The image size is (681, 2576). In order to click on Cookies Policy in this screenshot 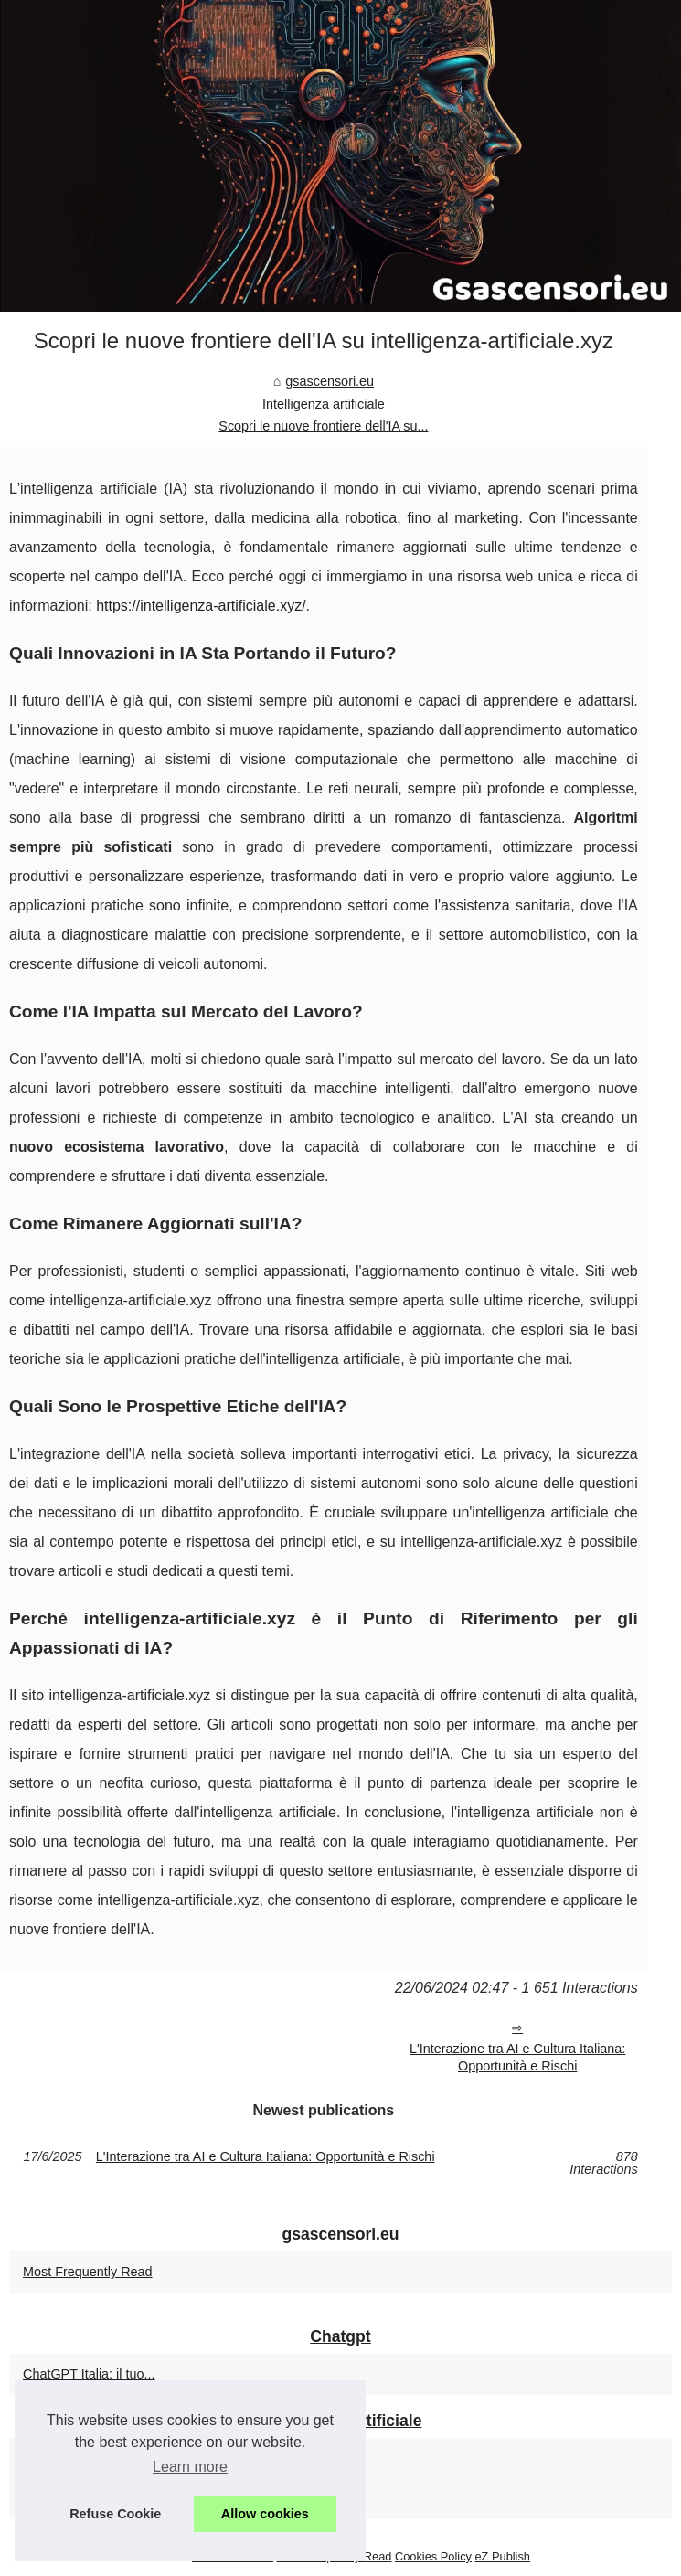, I will do `click(433, 2556)`.